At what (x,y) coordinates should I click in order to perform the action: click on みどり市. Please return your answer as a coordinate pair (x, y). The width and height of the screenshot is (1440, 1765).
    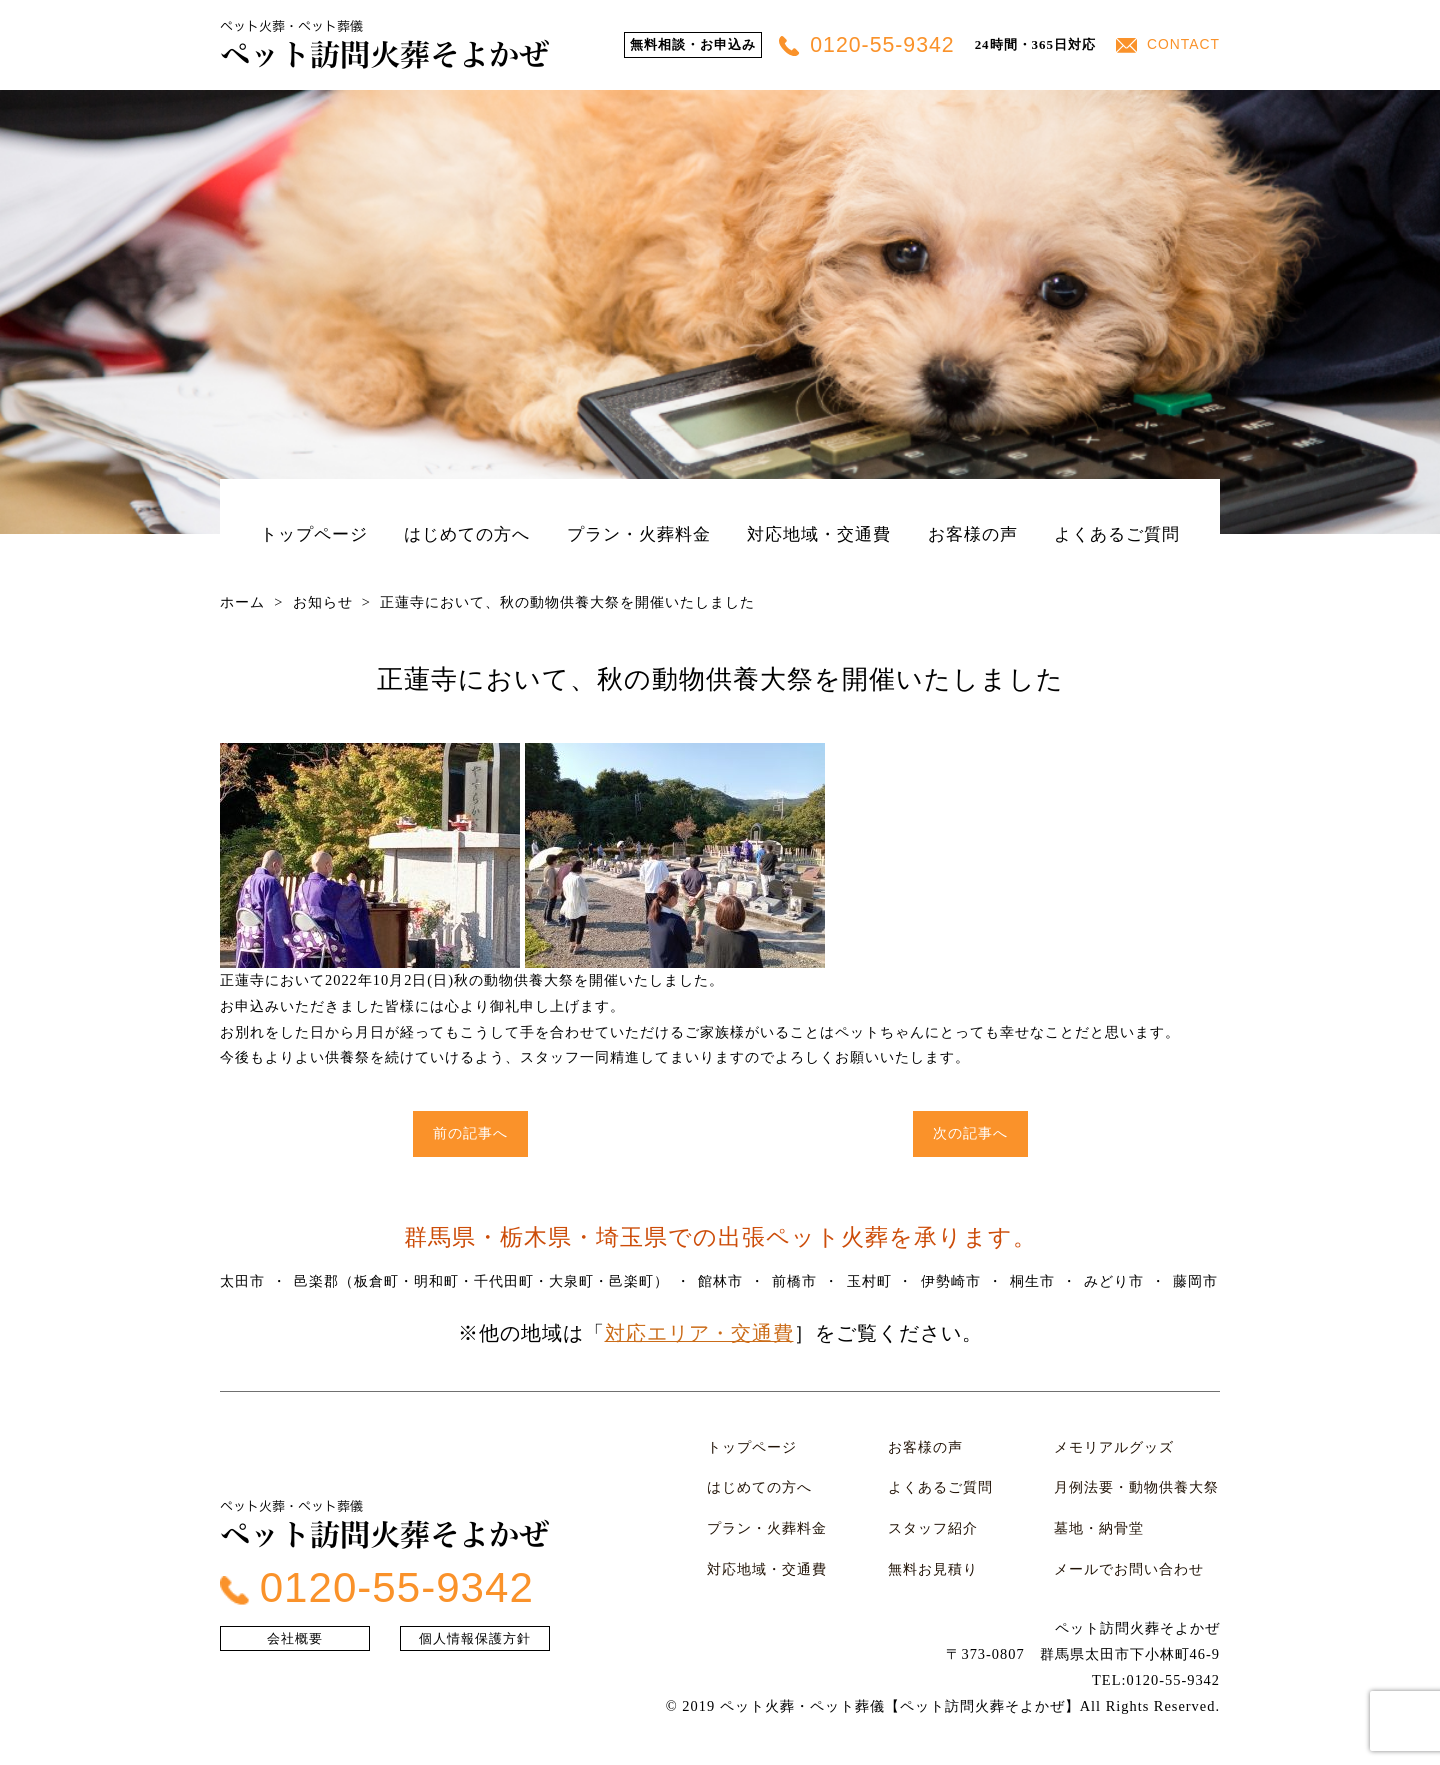
    Looking at the image, I should click on (1116, 1281).